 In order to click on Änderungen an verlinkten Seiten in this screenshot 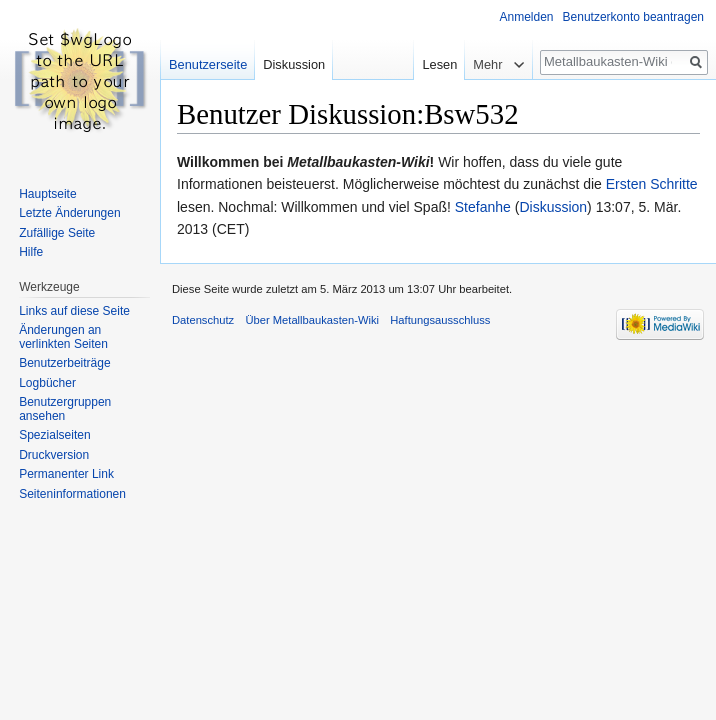, I will do `click(63, 337)`.